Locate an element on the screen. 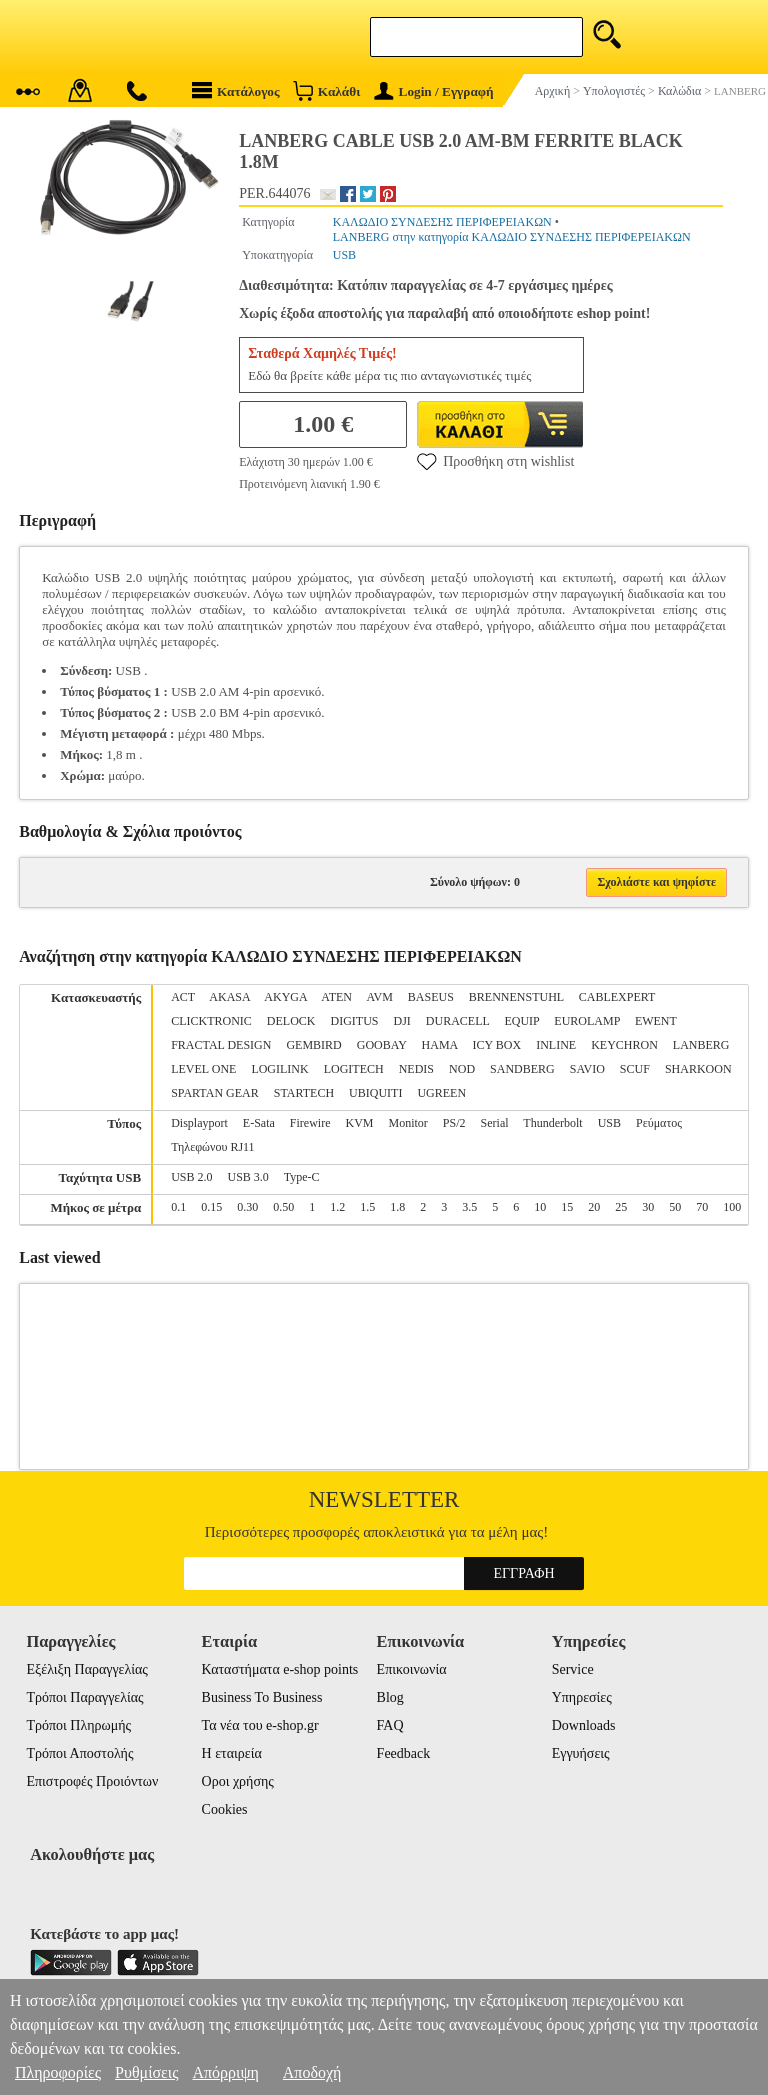 The image size is (768, 2095). Downloads is located at coordinates (584, 1725).